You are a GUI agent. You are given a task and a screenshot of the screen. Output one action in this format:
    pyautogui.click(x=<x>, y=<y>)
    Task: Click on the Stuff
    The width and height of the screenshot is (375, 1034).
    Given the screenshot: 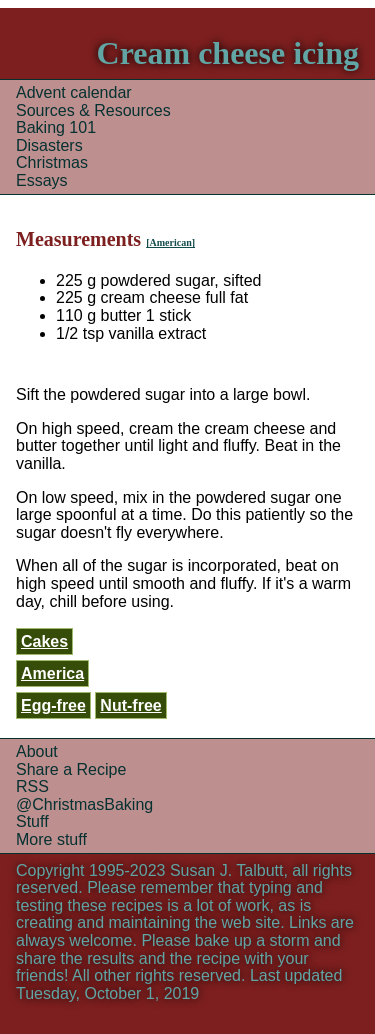 What is the action you would take?
    pyautogui.click(x=32, y=821)
    